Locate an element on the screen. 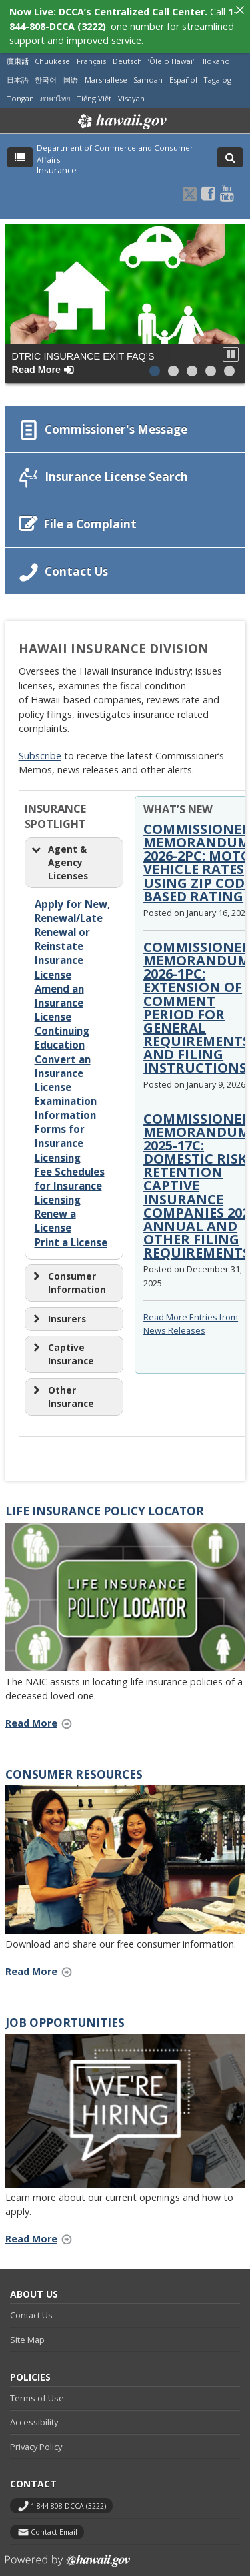 Image resolution: width=250 pixels, height=2576 pixels. Read More [Read More Life Insurance Policy Locator (opens in a new tab)] is located at coordinates (43, 1715).